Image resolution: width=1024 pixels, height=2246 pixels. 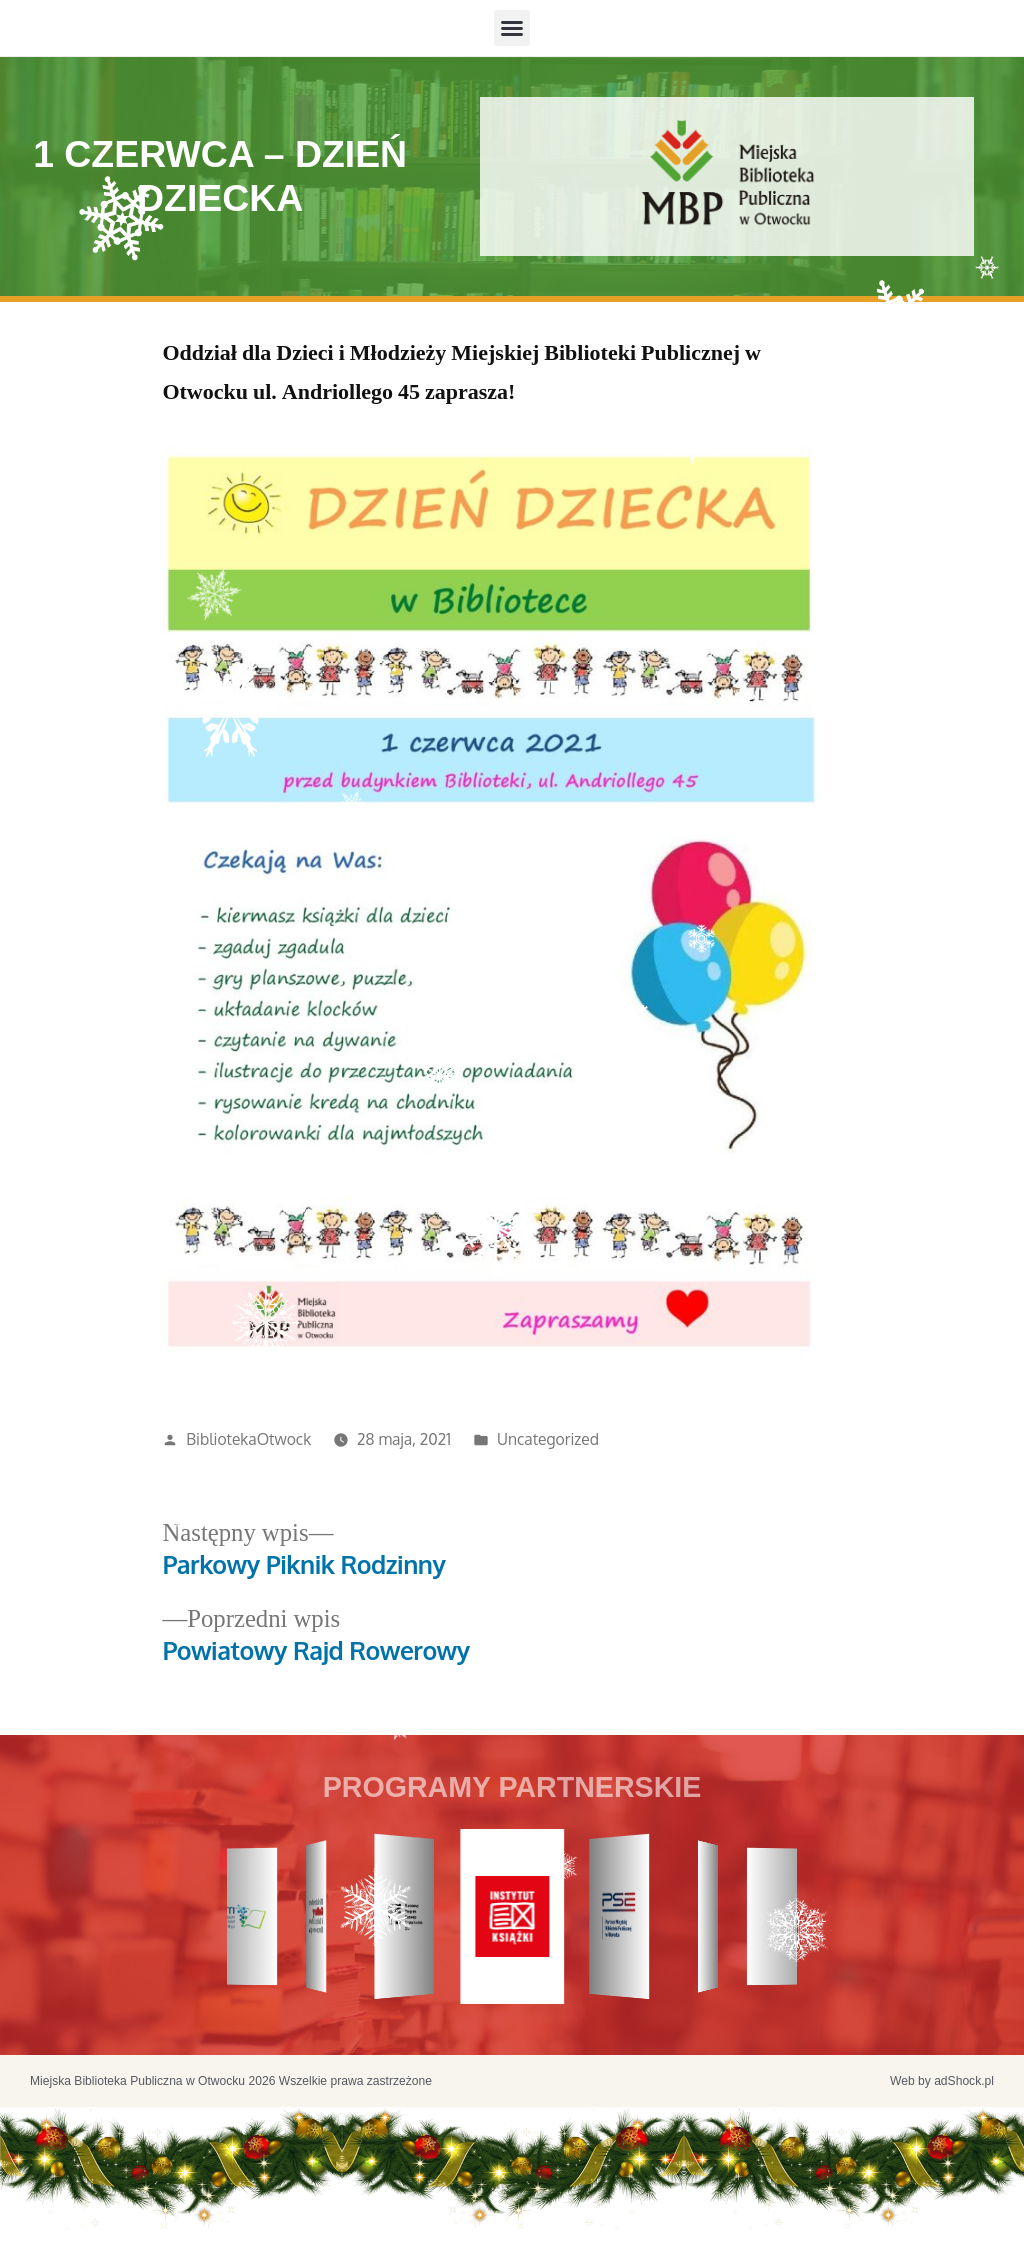 I want to click on BibliotekaOtwock, so click(x=248, y=1439).